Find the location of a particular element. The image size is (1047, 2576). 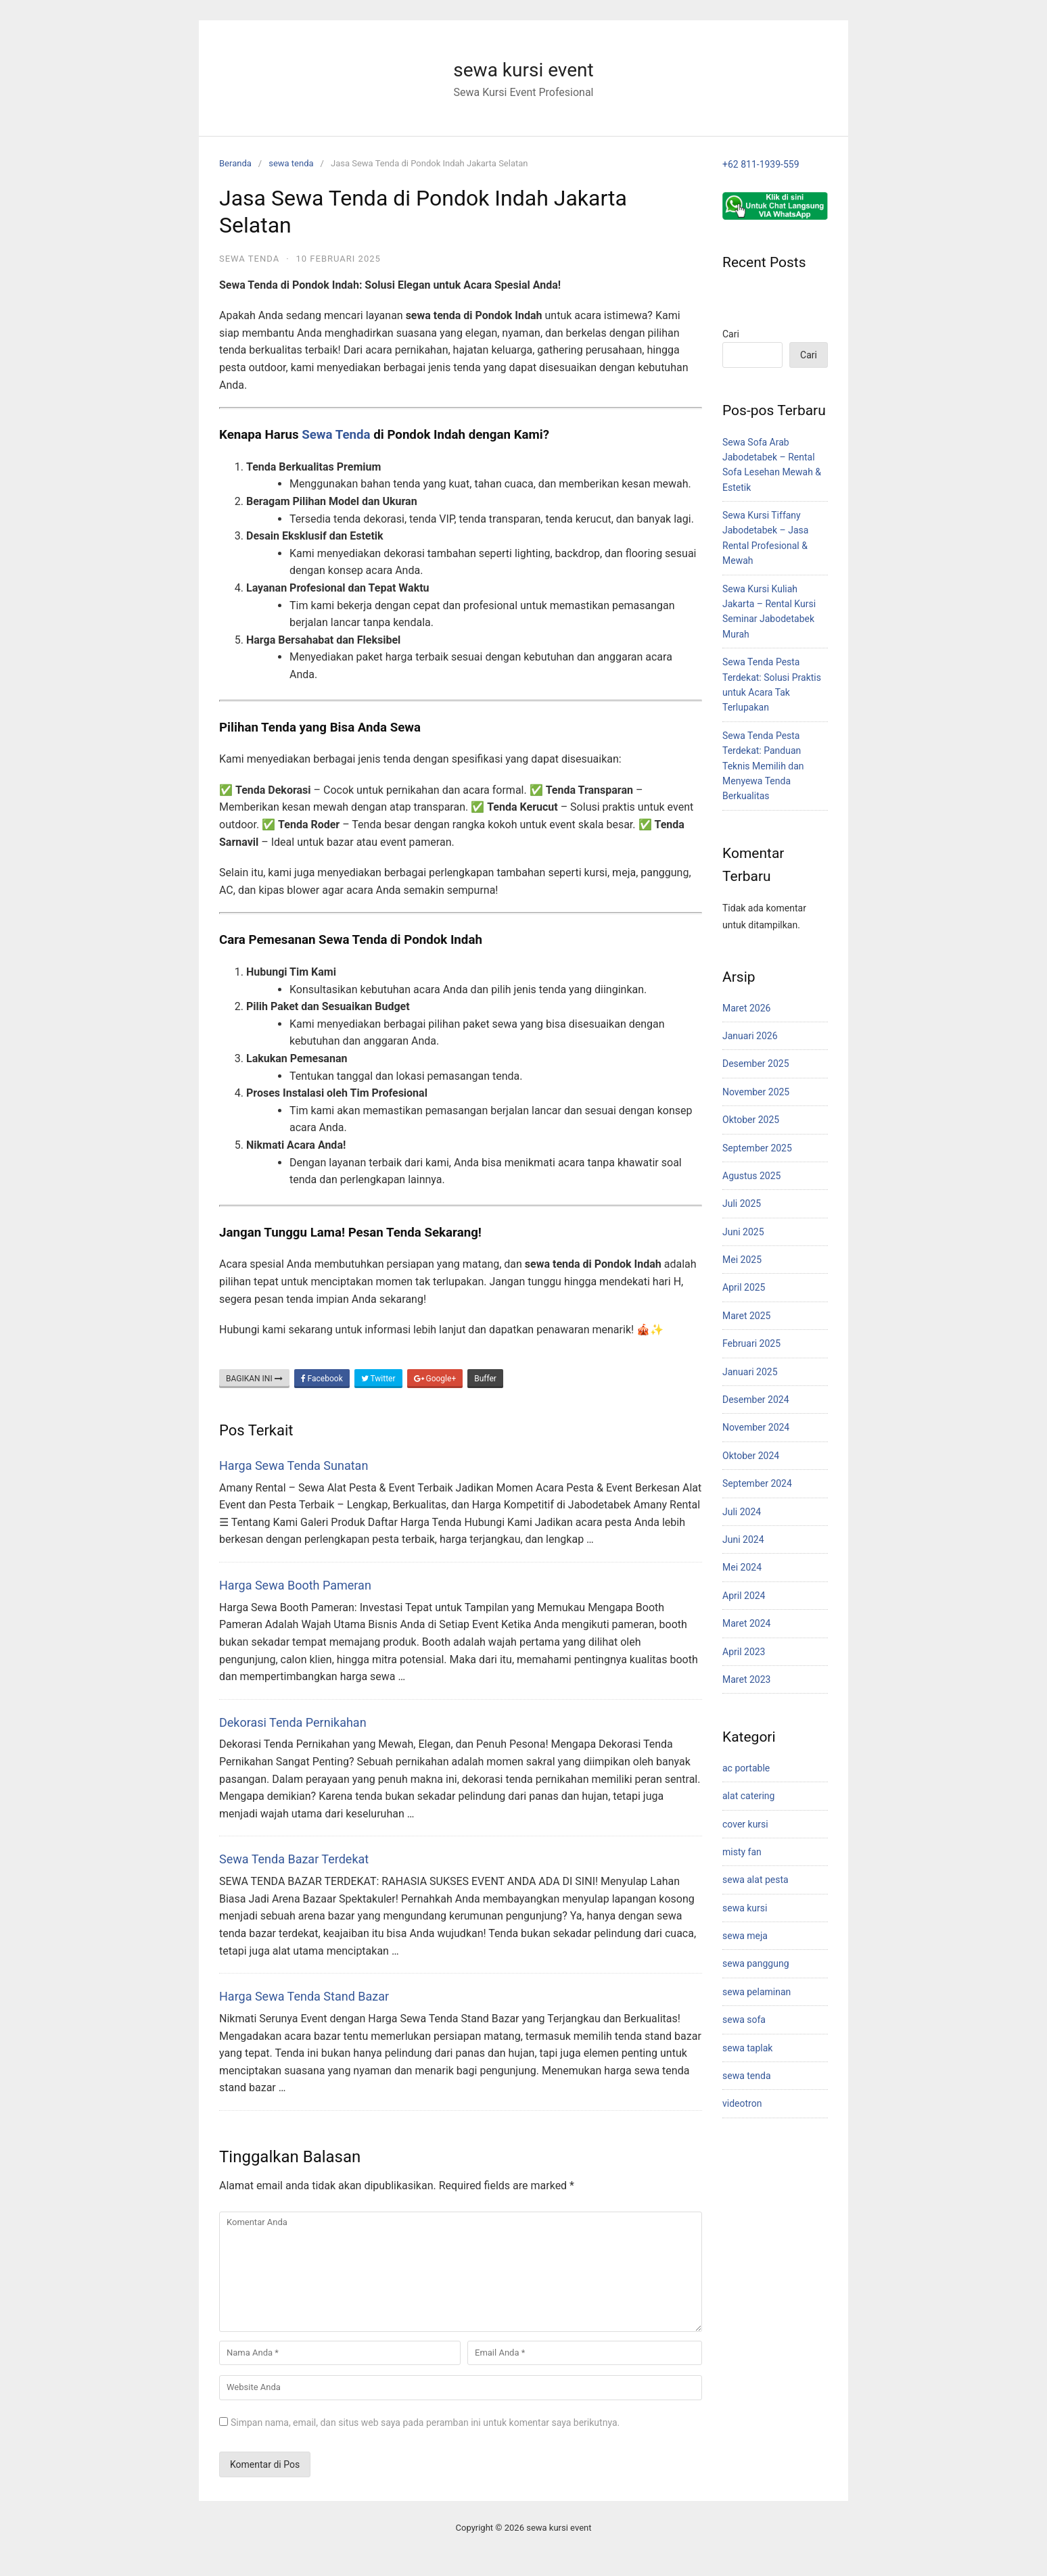

Oktober 2025 is located at coordinates (750, 1119).